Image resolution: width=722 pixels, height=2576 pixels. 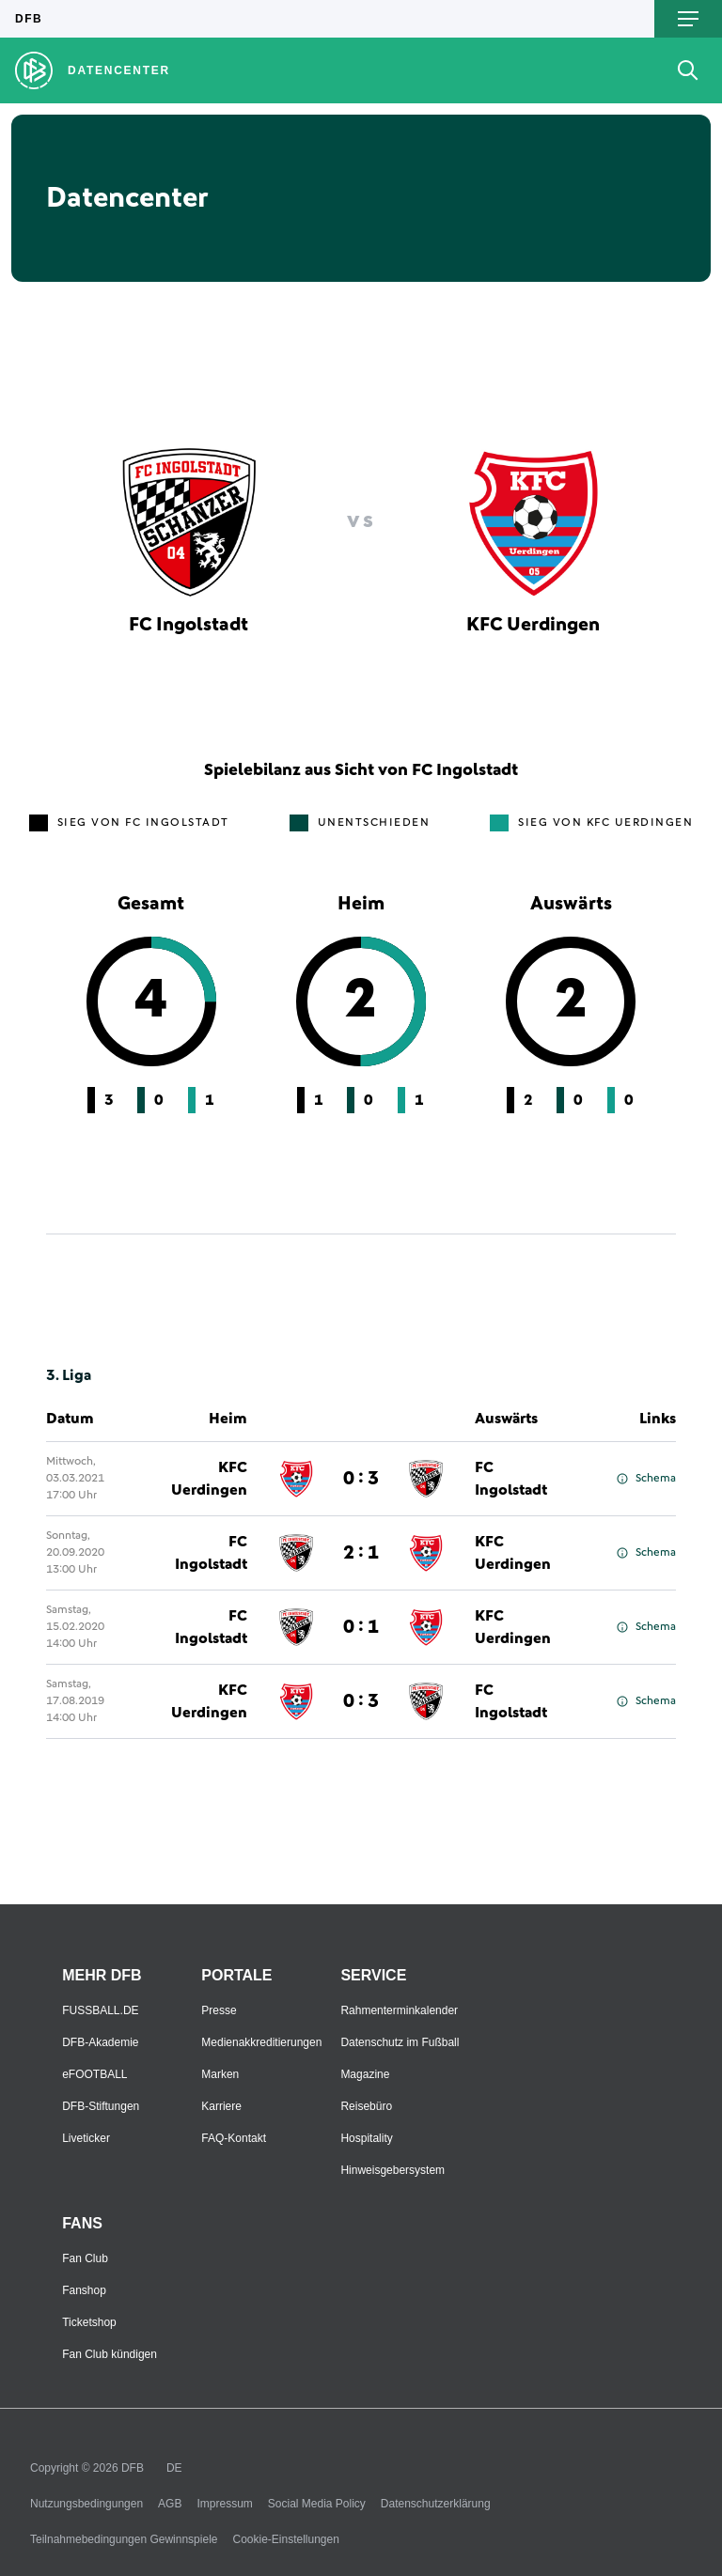 What do you see at coordinates (209, 1478) in the screenshot?
I see `KFC Uerdingen` at bounding box center [209, 1478].